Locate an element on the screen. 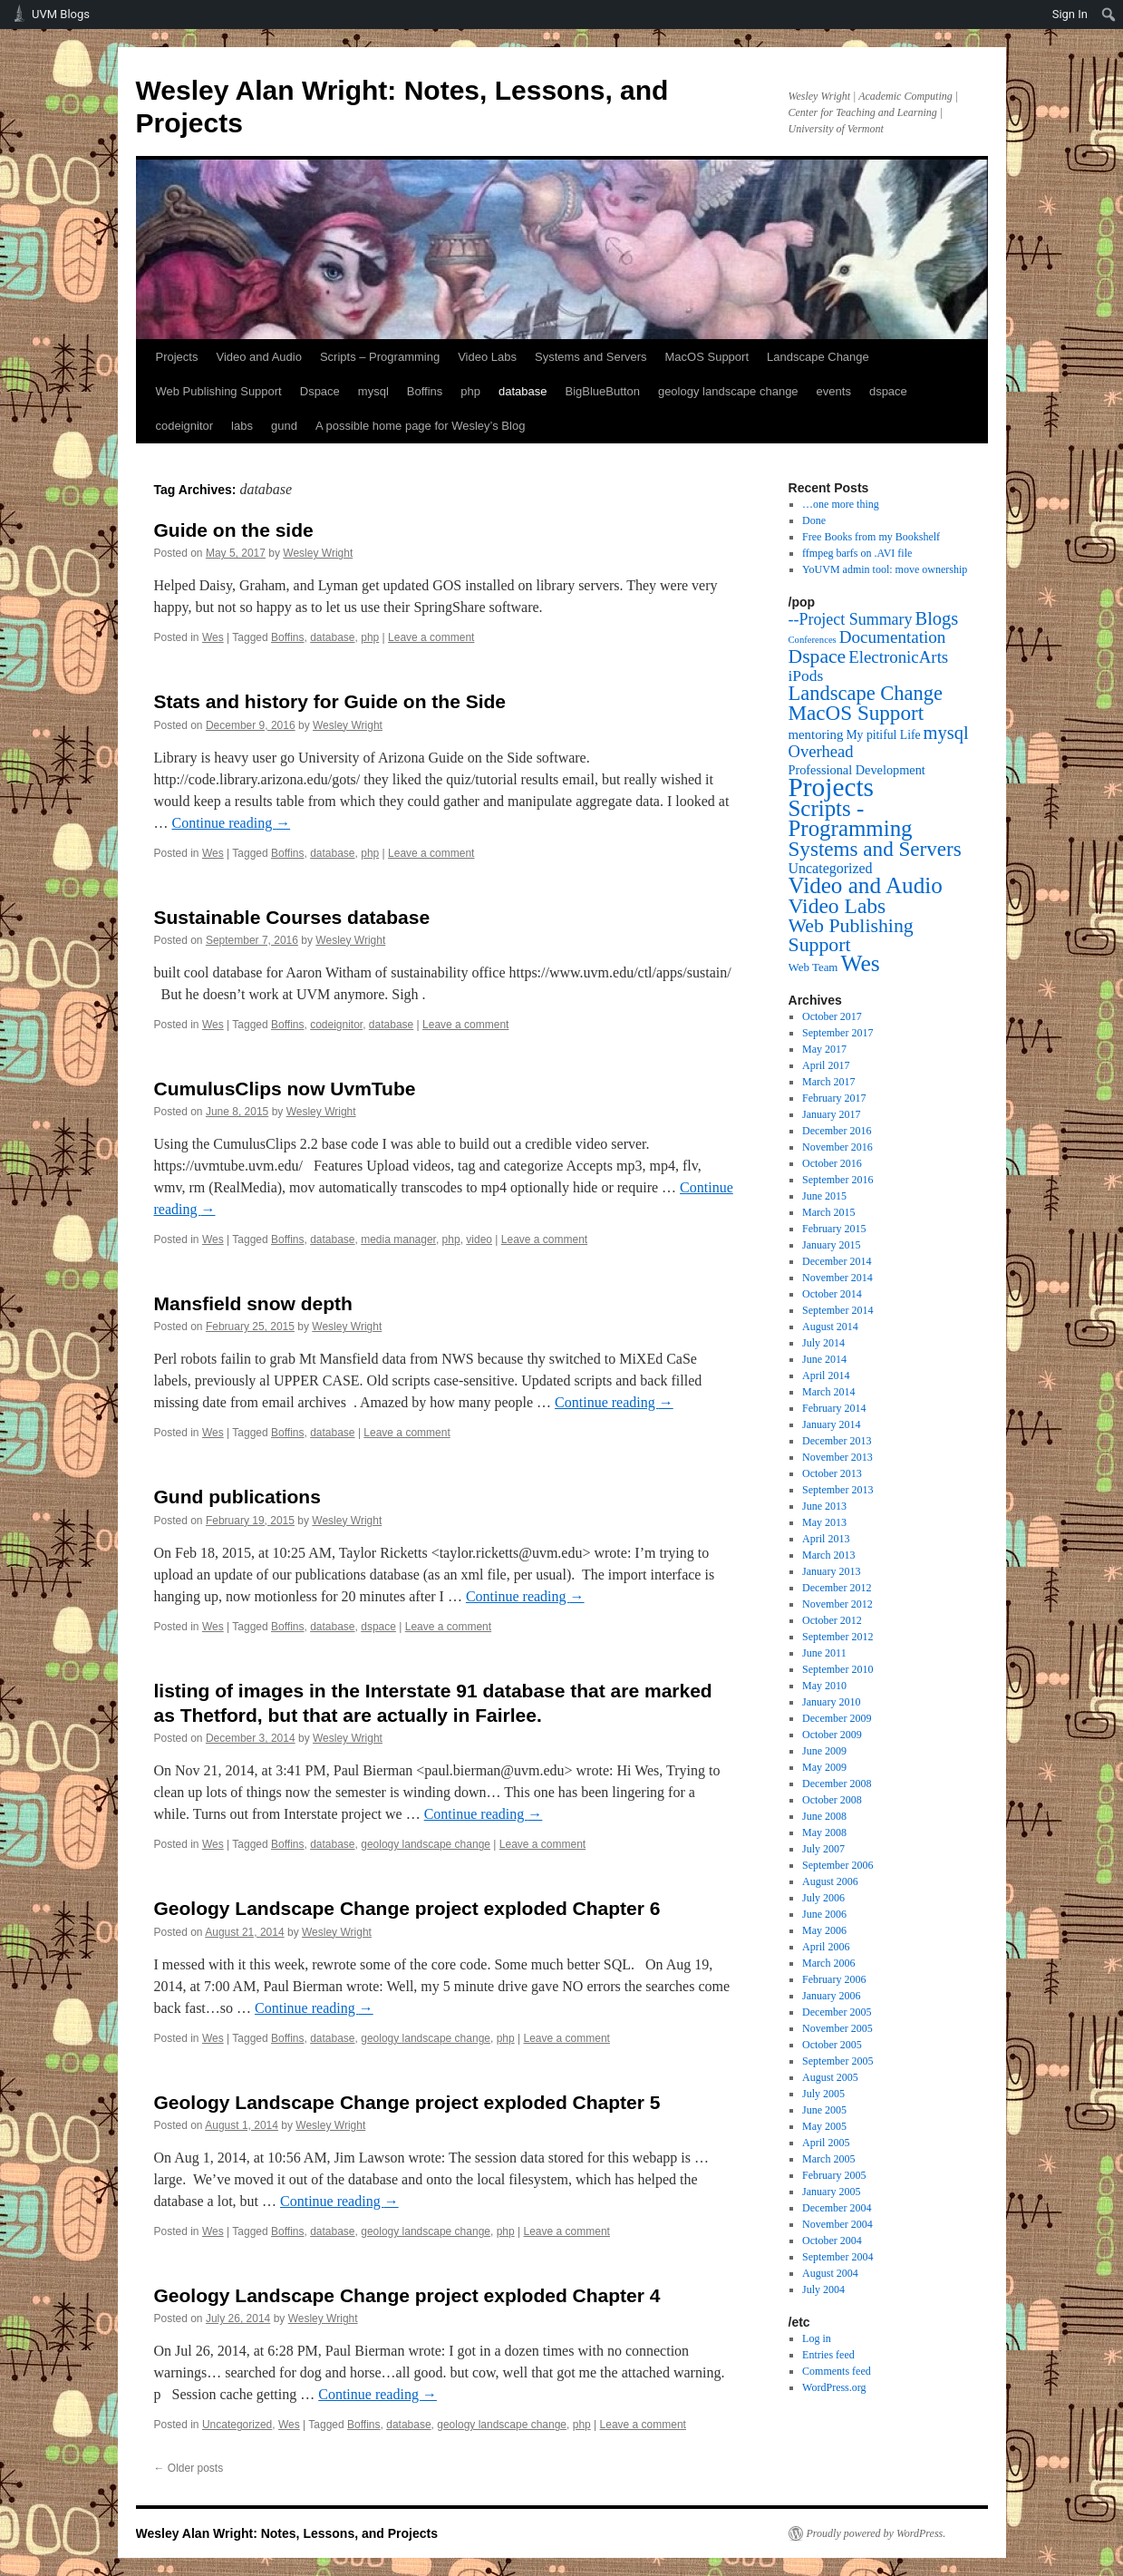  Older posts is located at coordinates (189, 2468).